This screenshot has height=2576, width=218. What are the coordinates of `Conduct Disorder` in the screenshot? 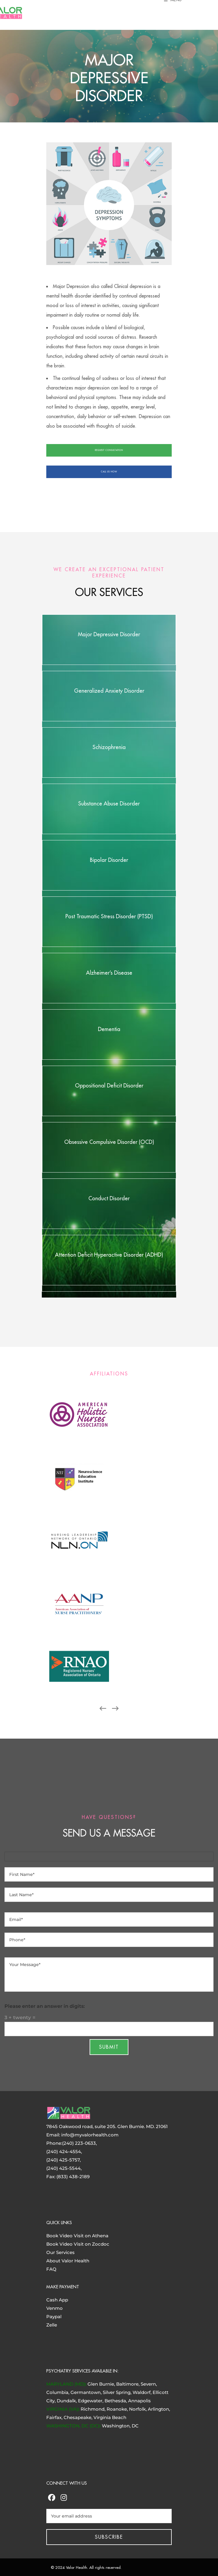 It's located at (109, 1198).